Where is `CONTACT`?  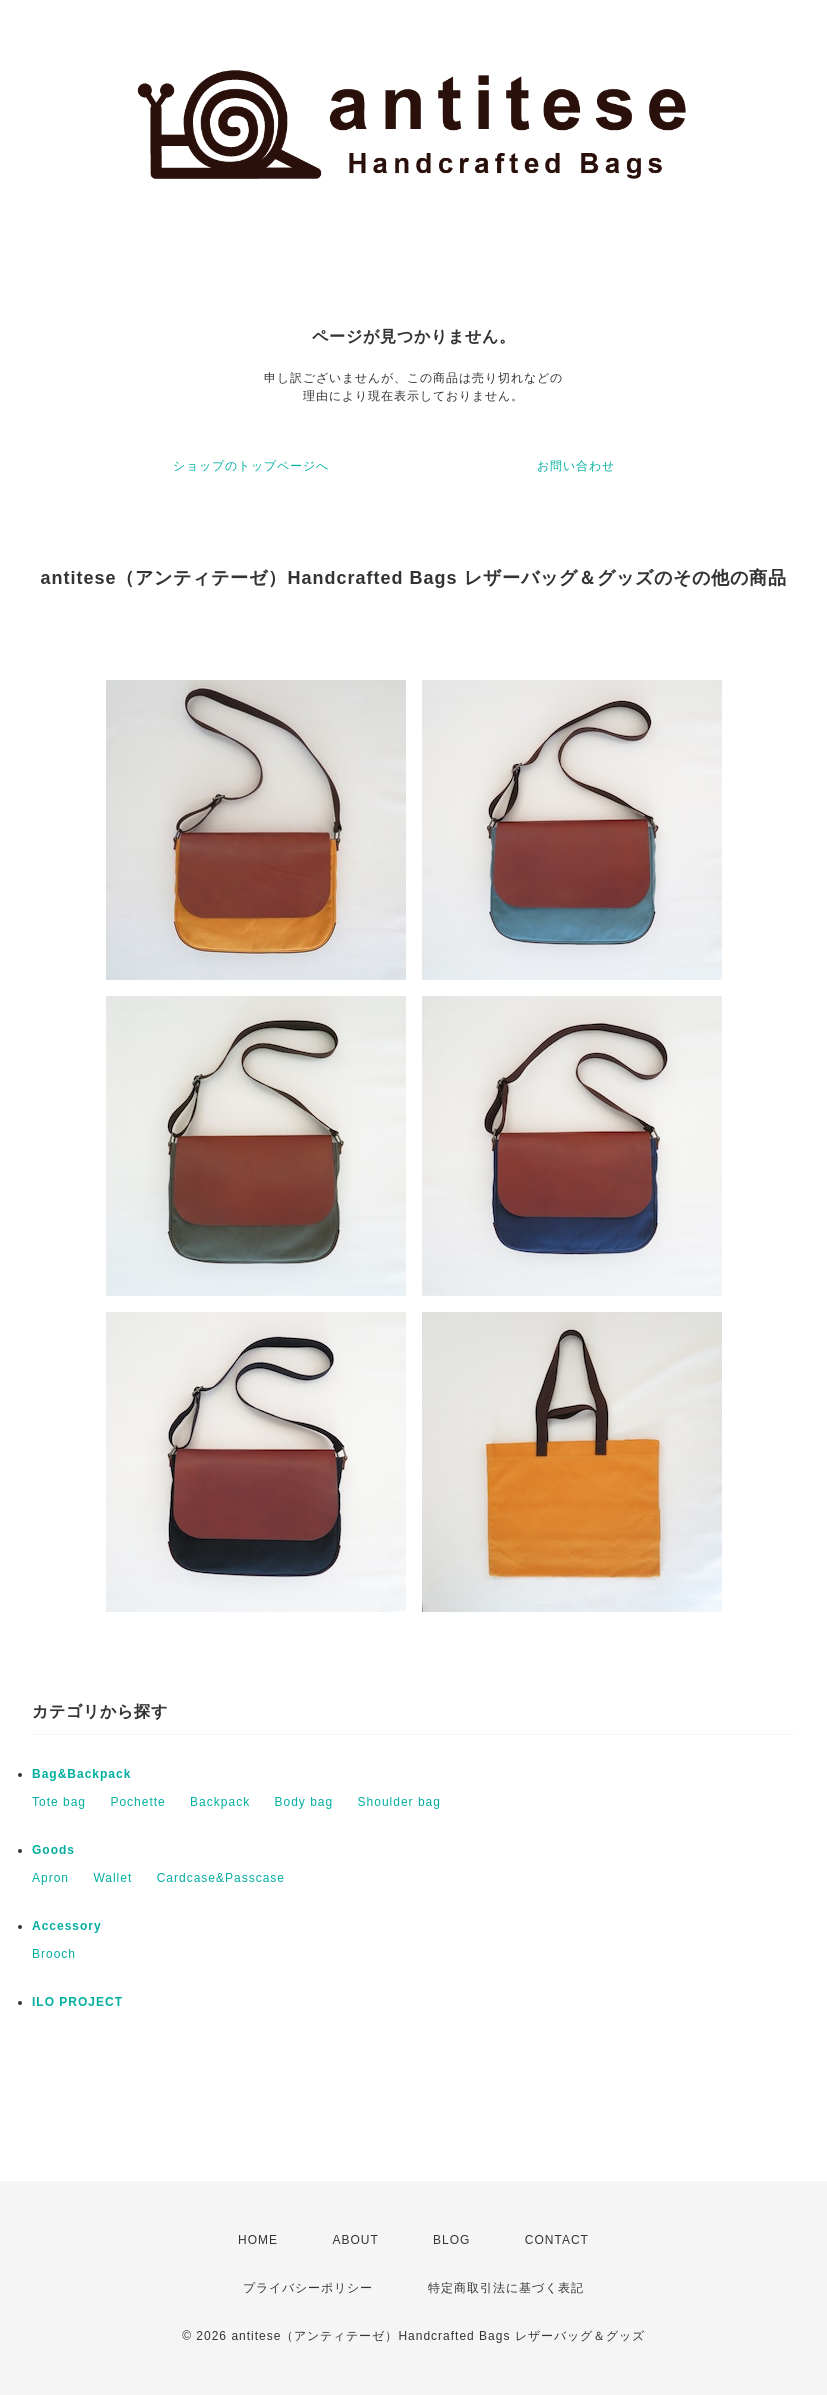 CONTACT is located at coordinates (557, 2240).